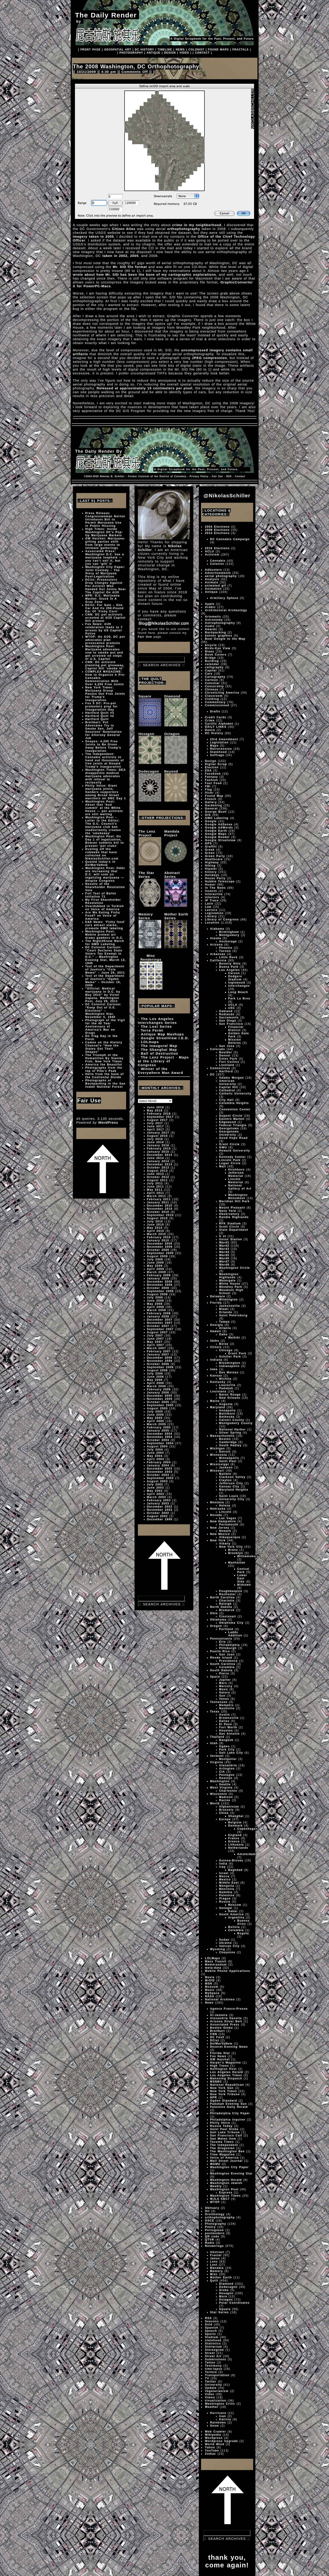 Image resolution: width=329 pixels, height=2576 pixels. Describe the element at coordinates (229, 1363) in the screenshot. I see `Bloomington` at that location.